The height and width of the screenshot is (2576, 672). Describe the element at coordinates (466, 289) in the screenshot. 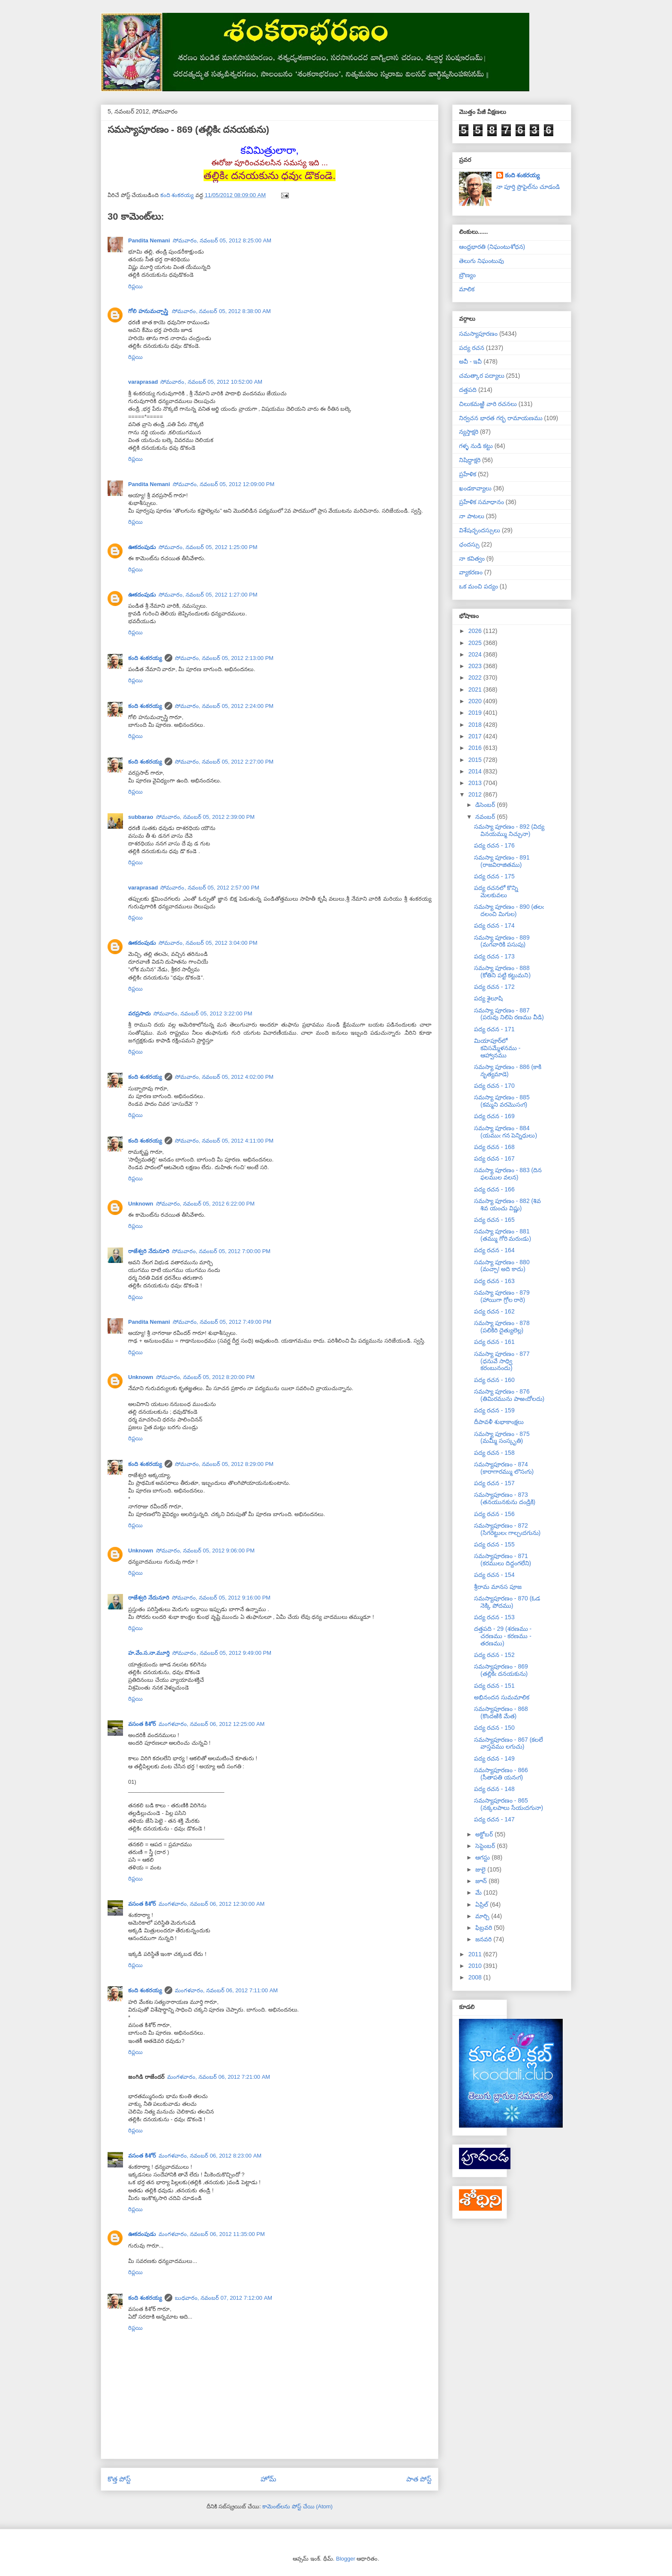

I see `మాలిక` at that location.